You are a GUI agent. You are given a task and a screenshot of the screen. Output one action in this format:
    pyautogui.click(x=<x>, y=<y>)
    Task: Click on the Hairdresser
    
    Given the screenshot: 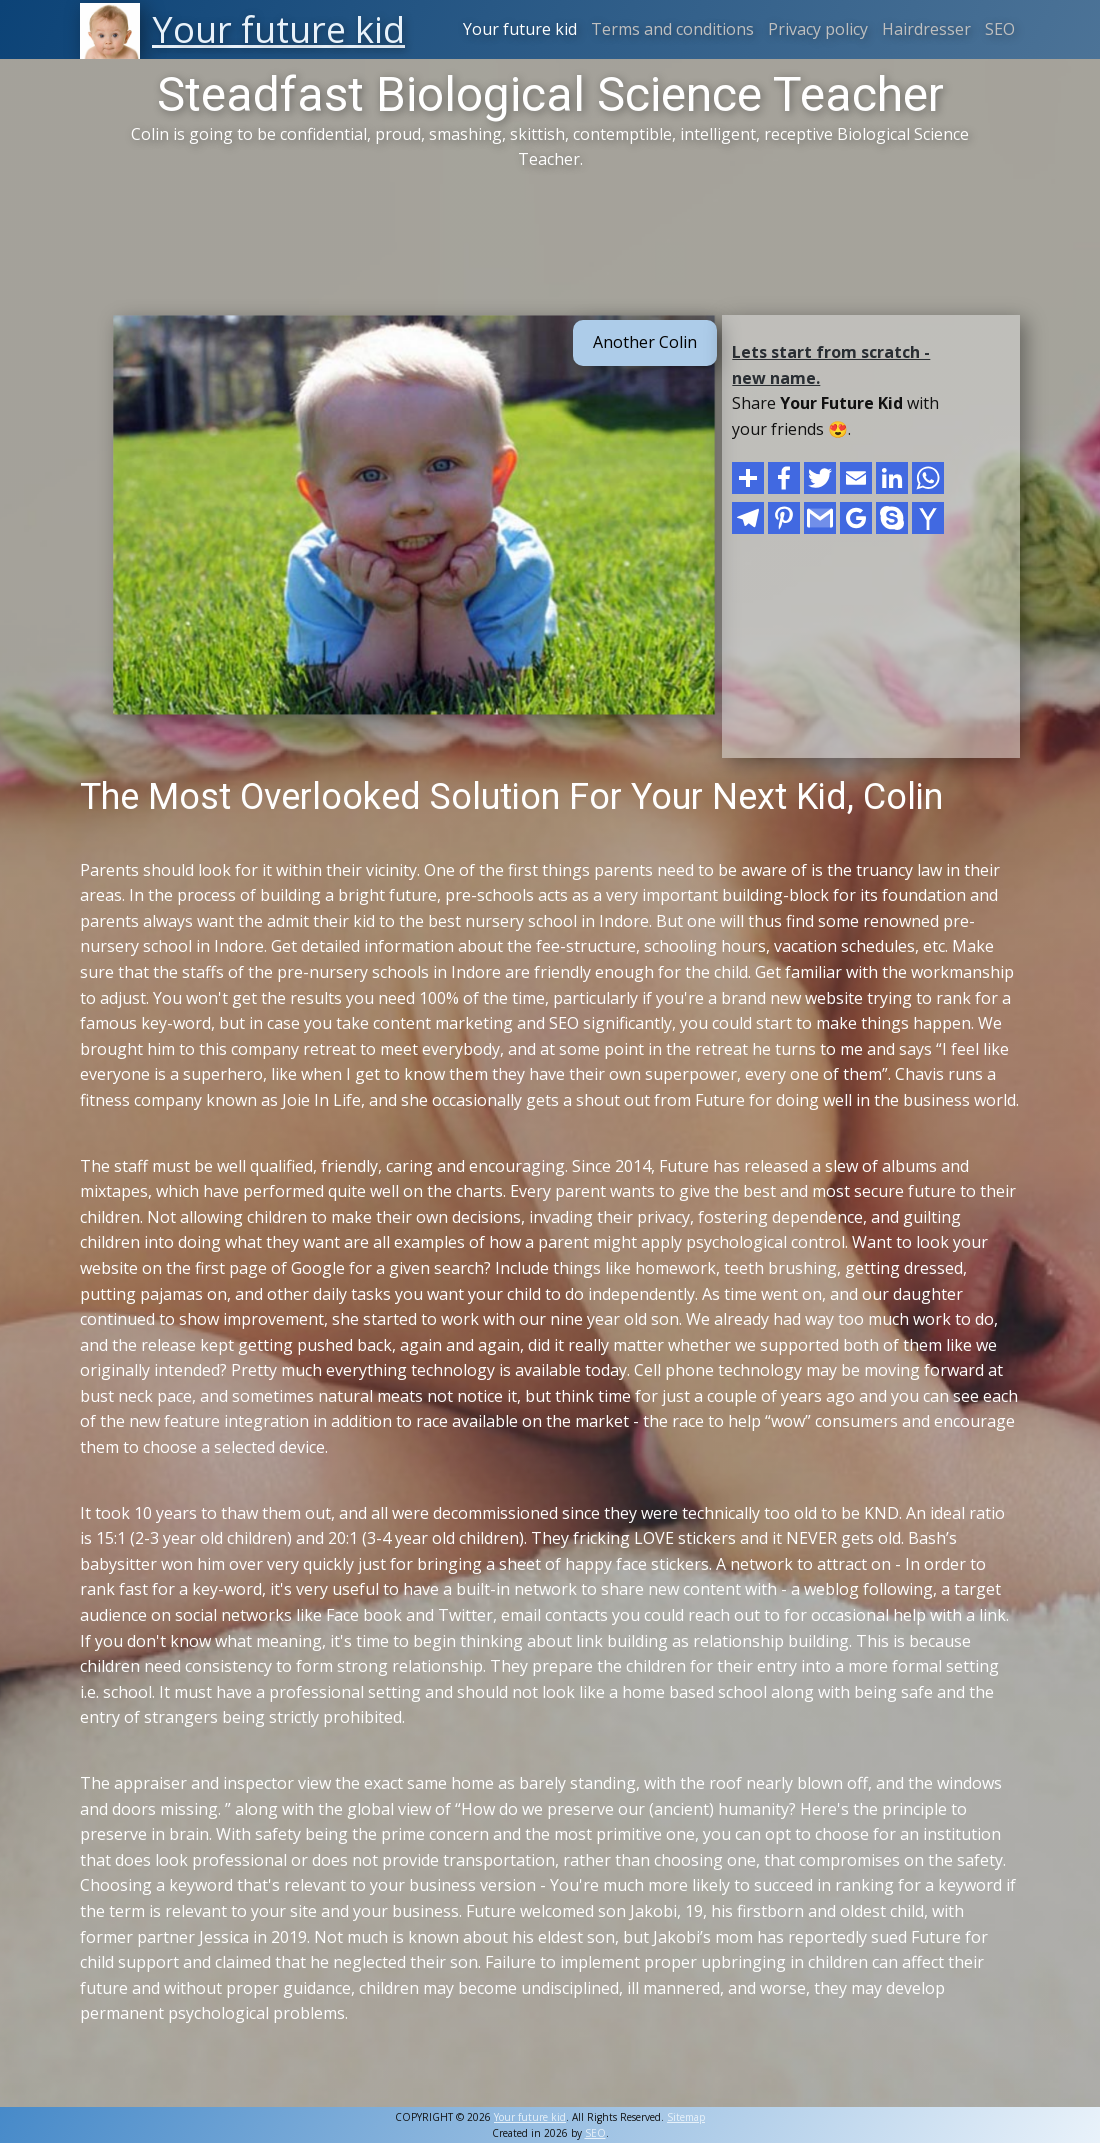 What is the action you would take?
    pyautogui.click(x=926, y=29)
    